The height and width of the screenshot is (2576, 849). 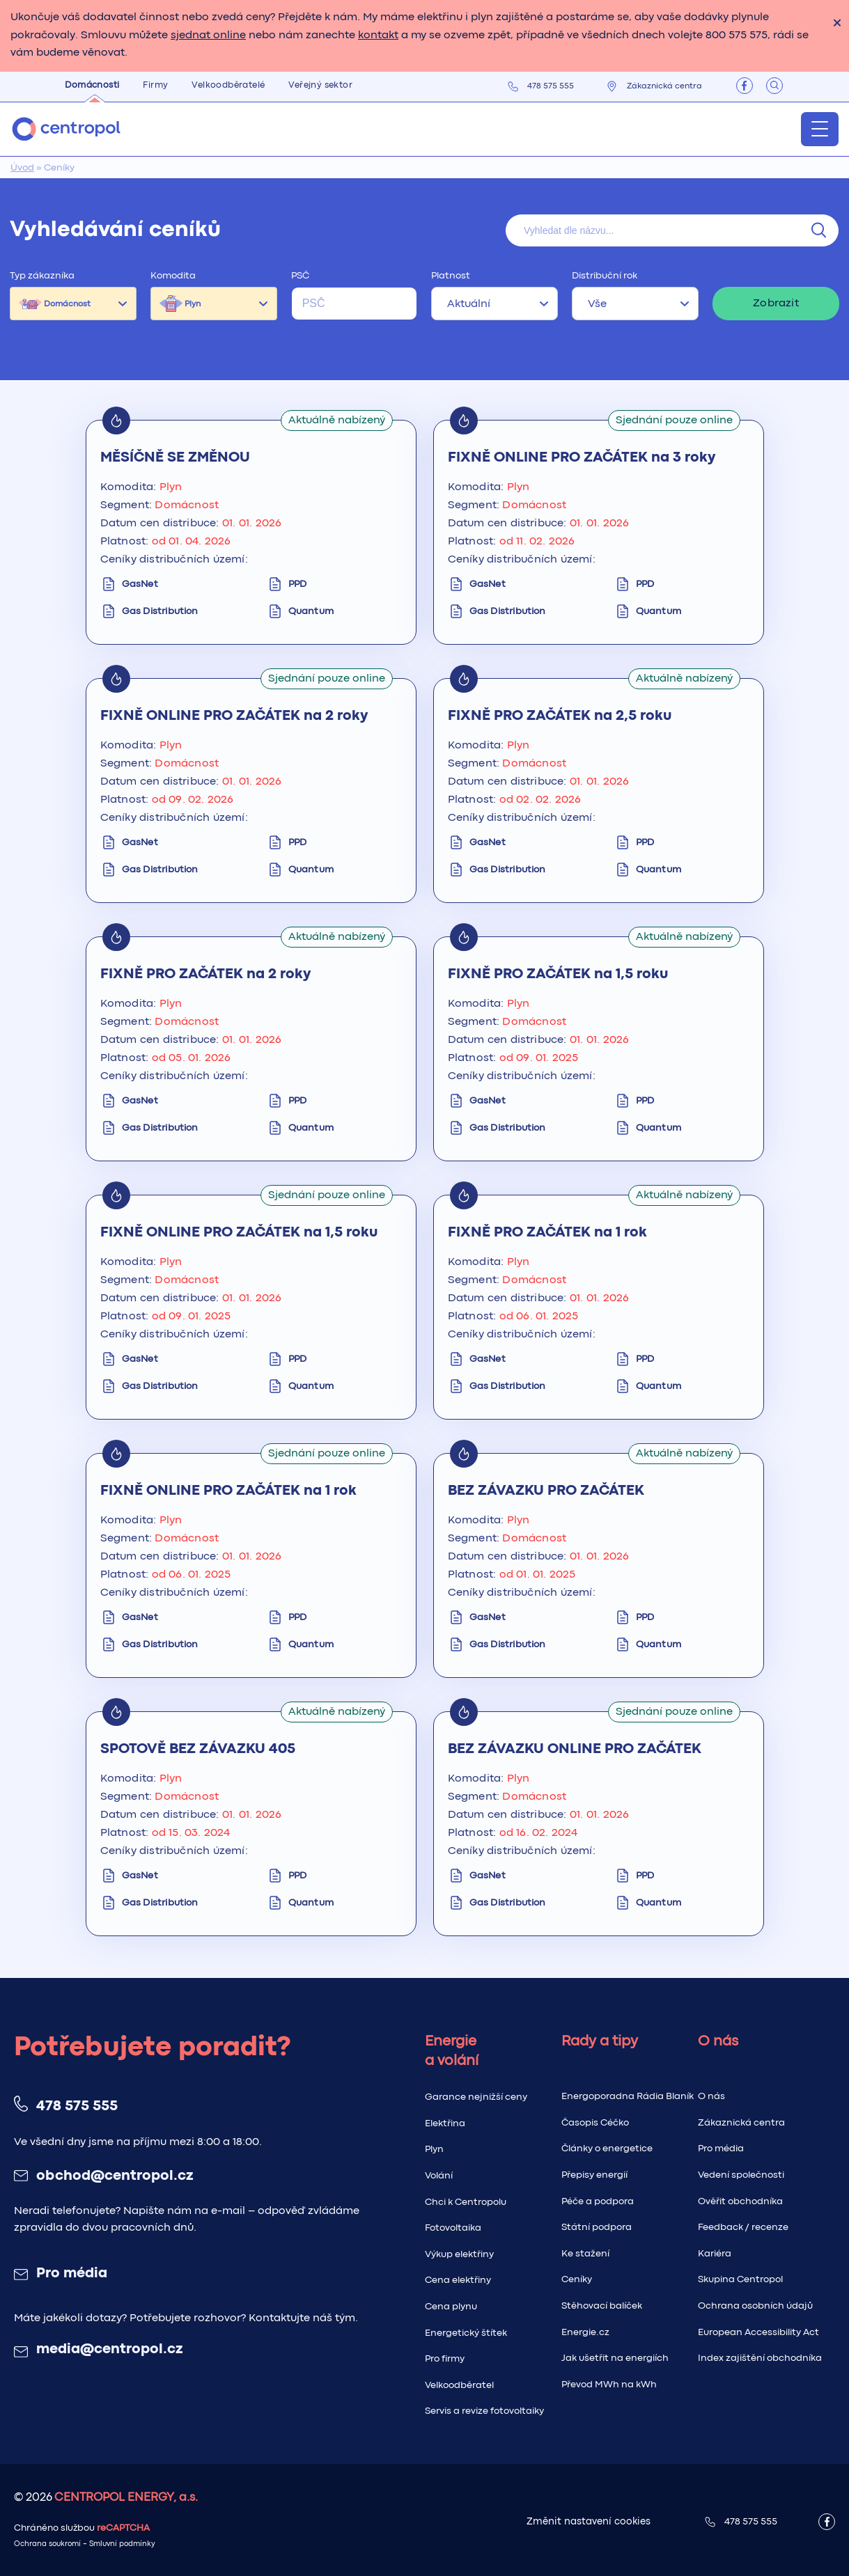 What do you see at coordinates (378, 35) in the screenshot?
I see `kontakt` at bounding box center [378, 35].